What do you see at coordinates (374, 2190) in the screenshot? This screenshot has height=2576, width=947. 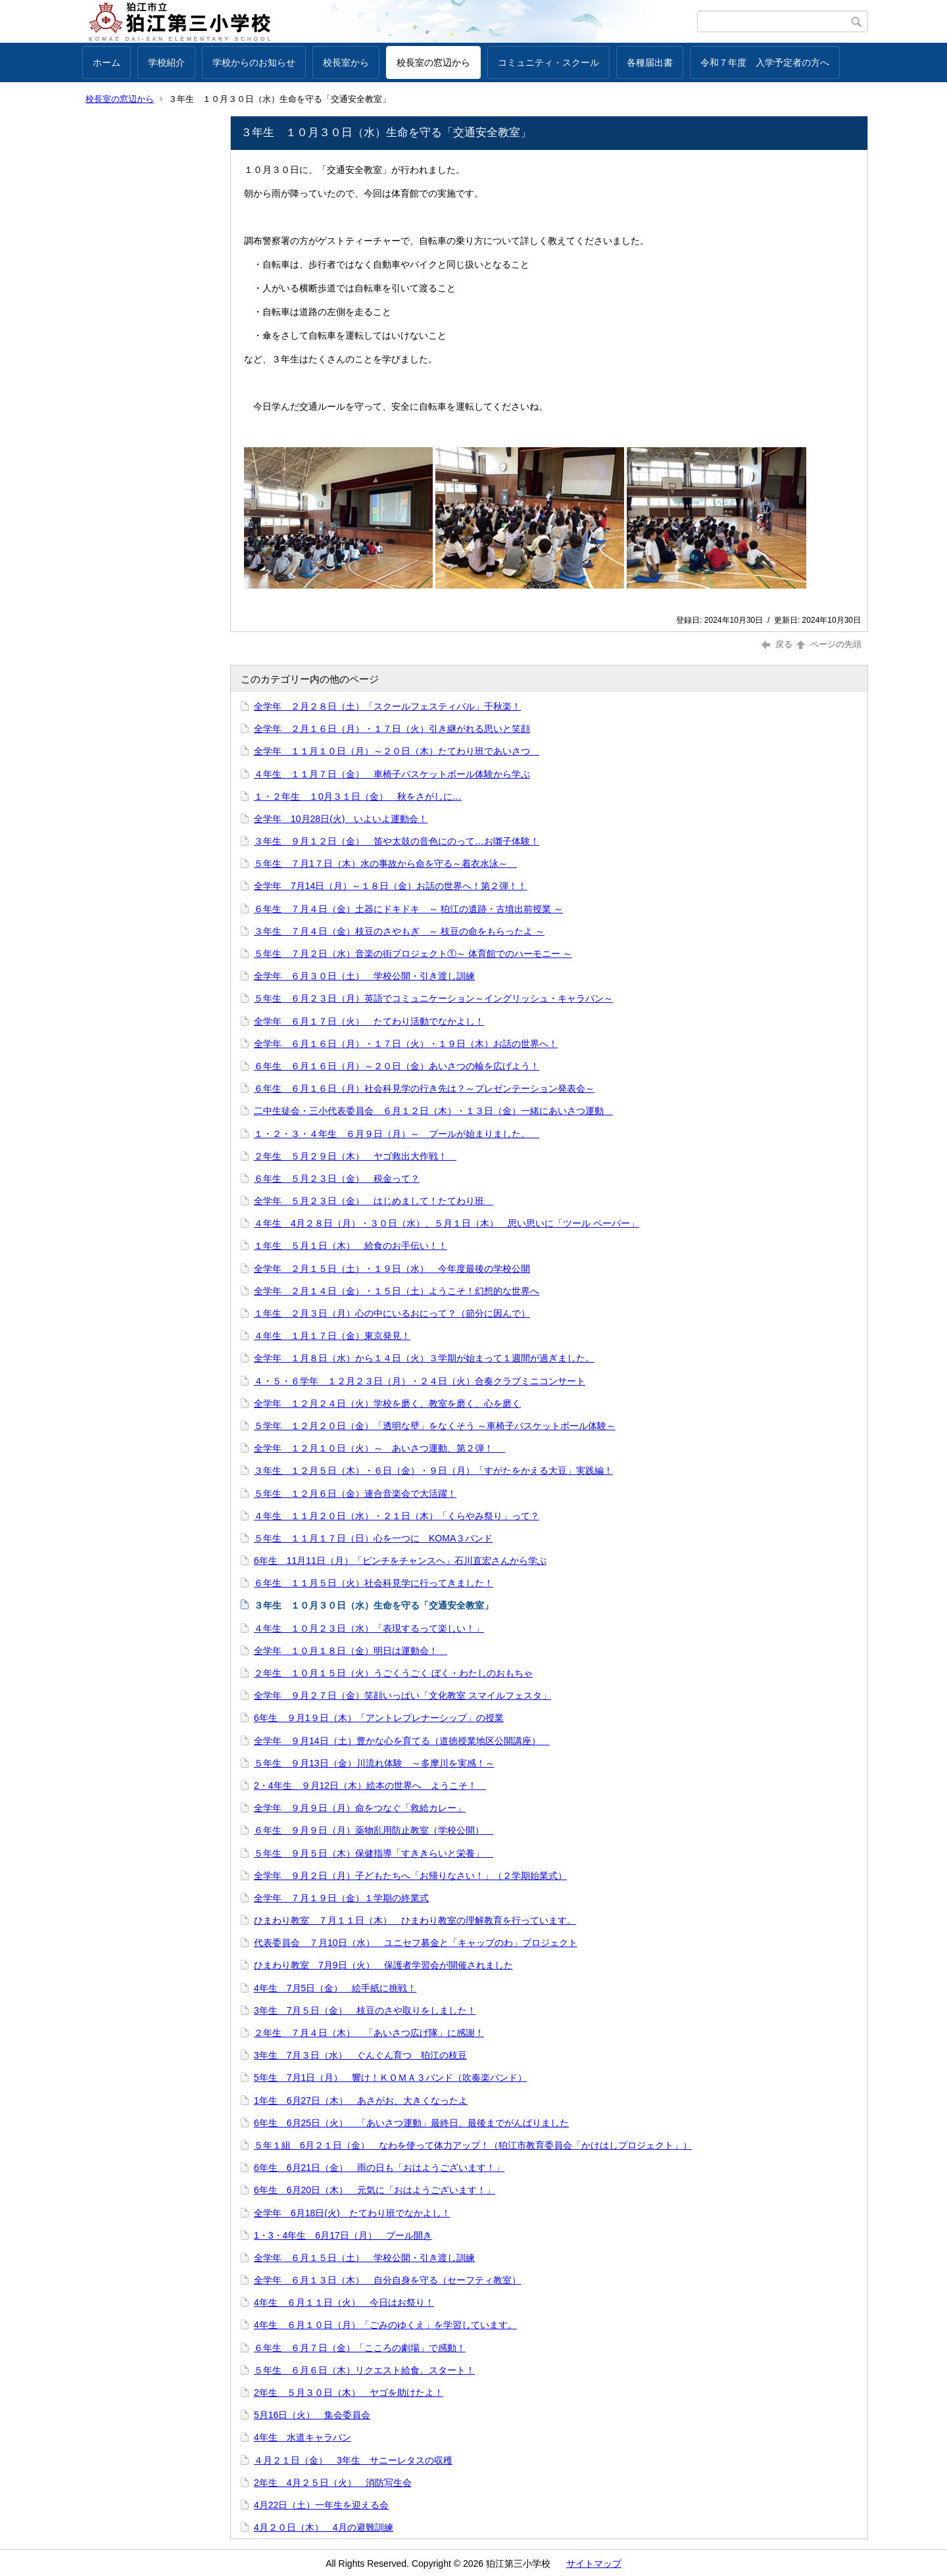 I see `6年生 6月20日（木） 元気に「おはようございます！」` at bounding box center [374, 2190].